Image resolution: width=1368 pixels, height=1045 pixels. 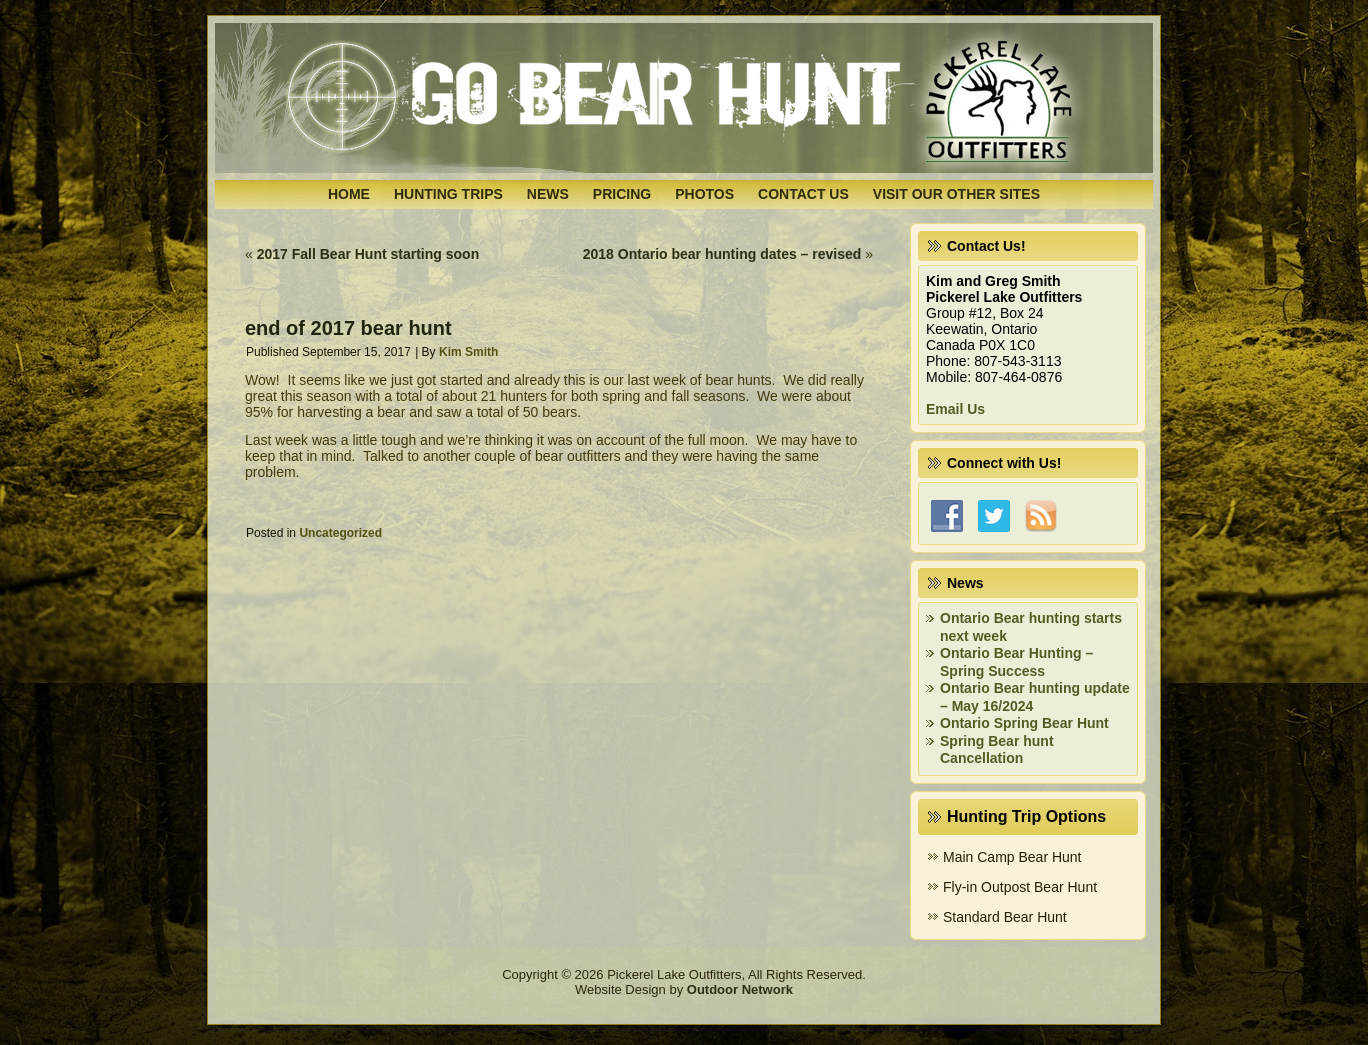 I want to click on Spring Bear hunt Cancellation, so click(x=997, y=750).